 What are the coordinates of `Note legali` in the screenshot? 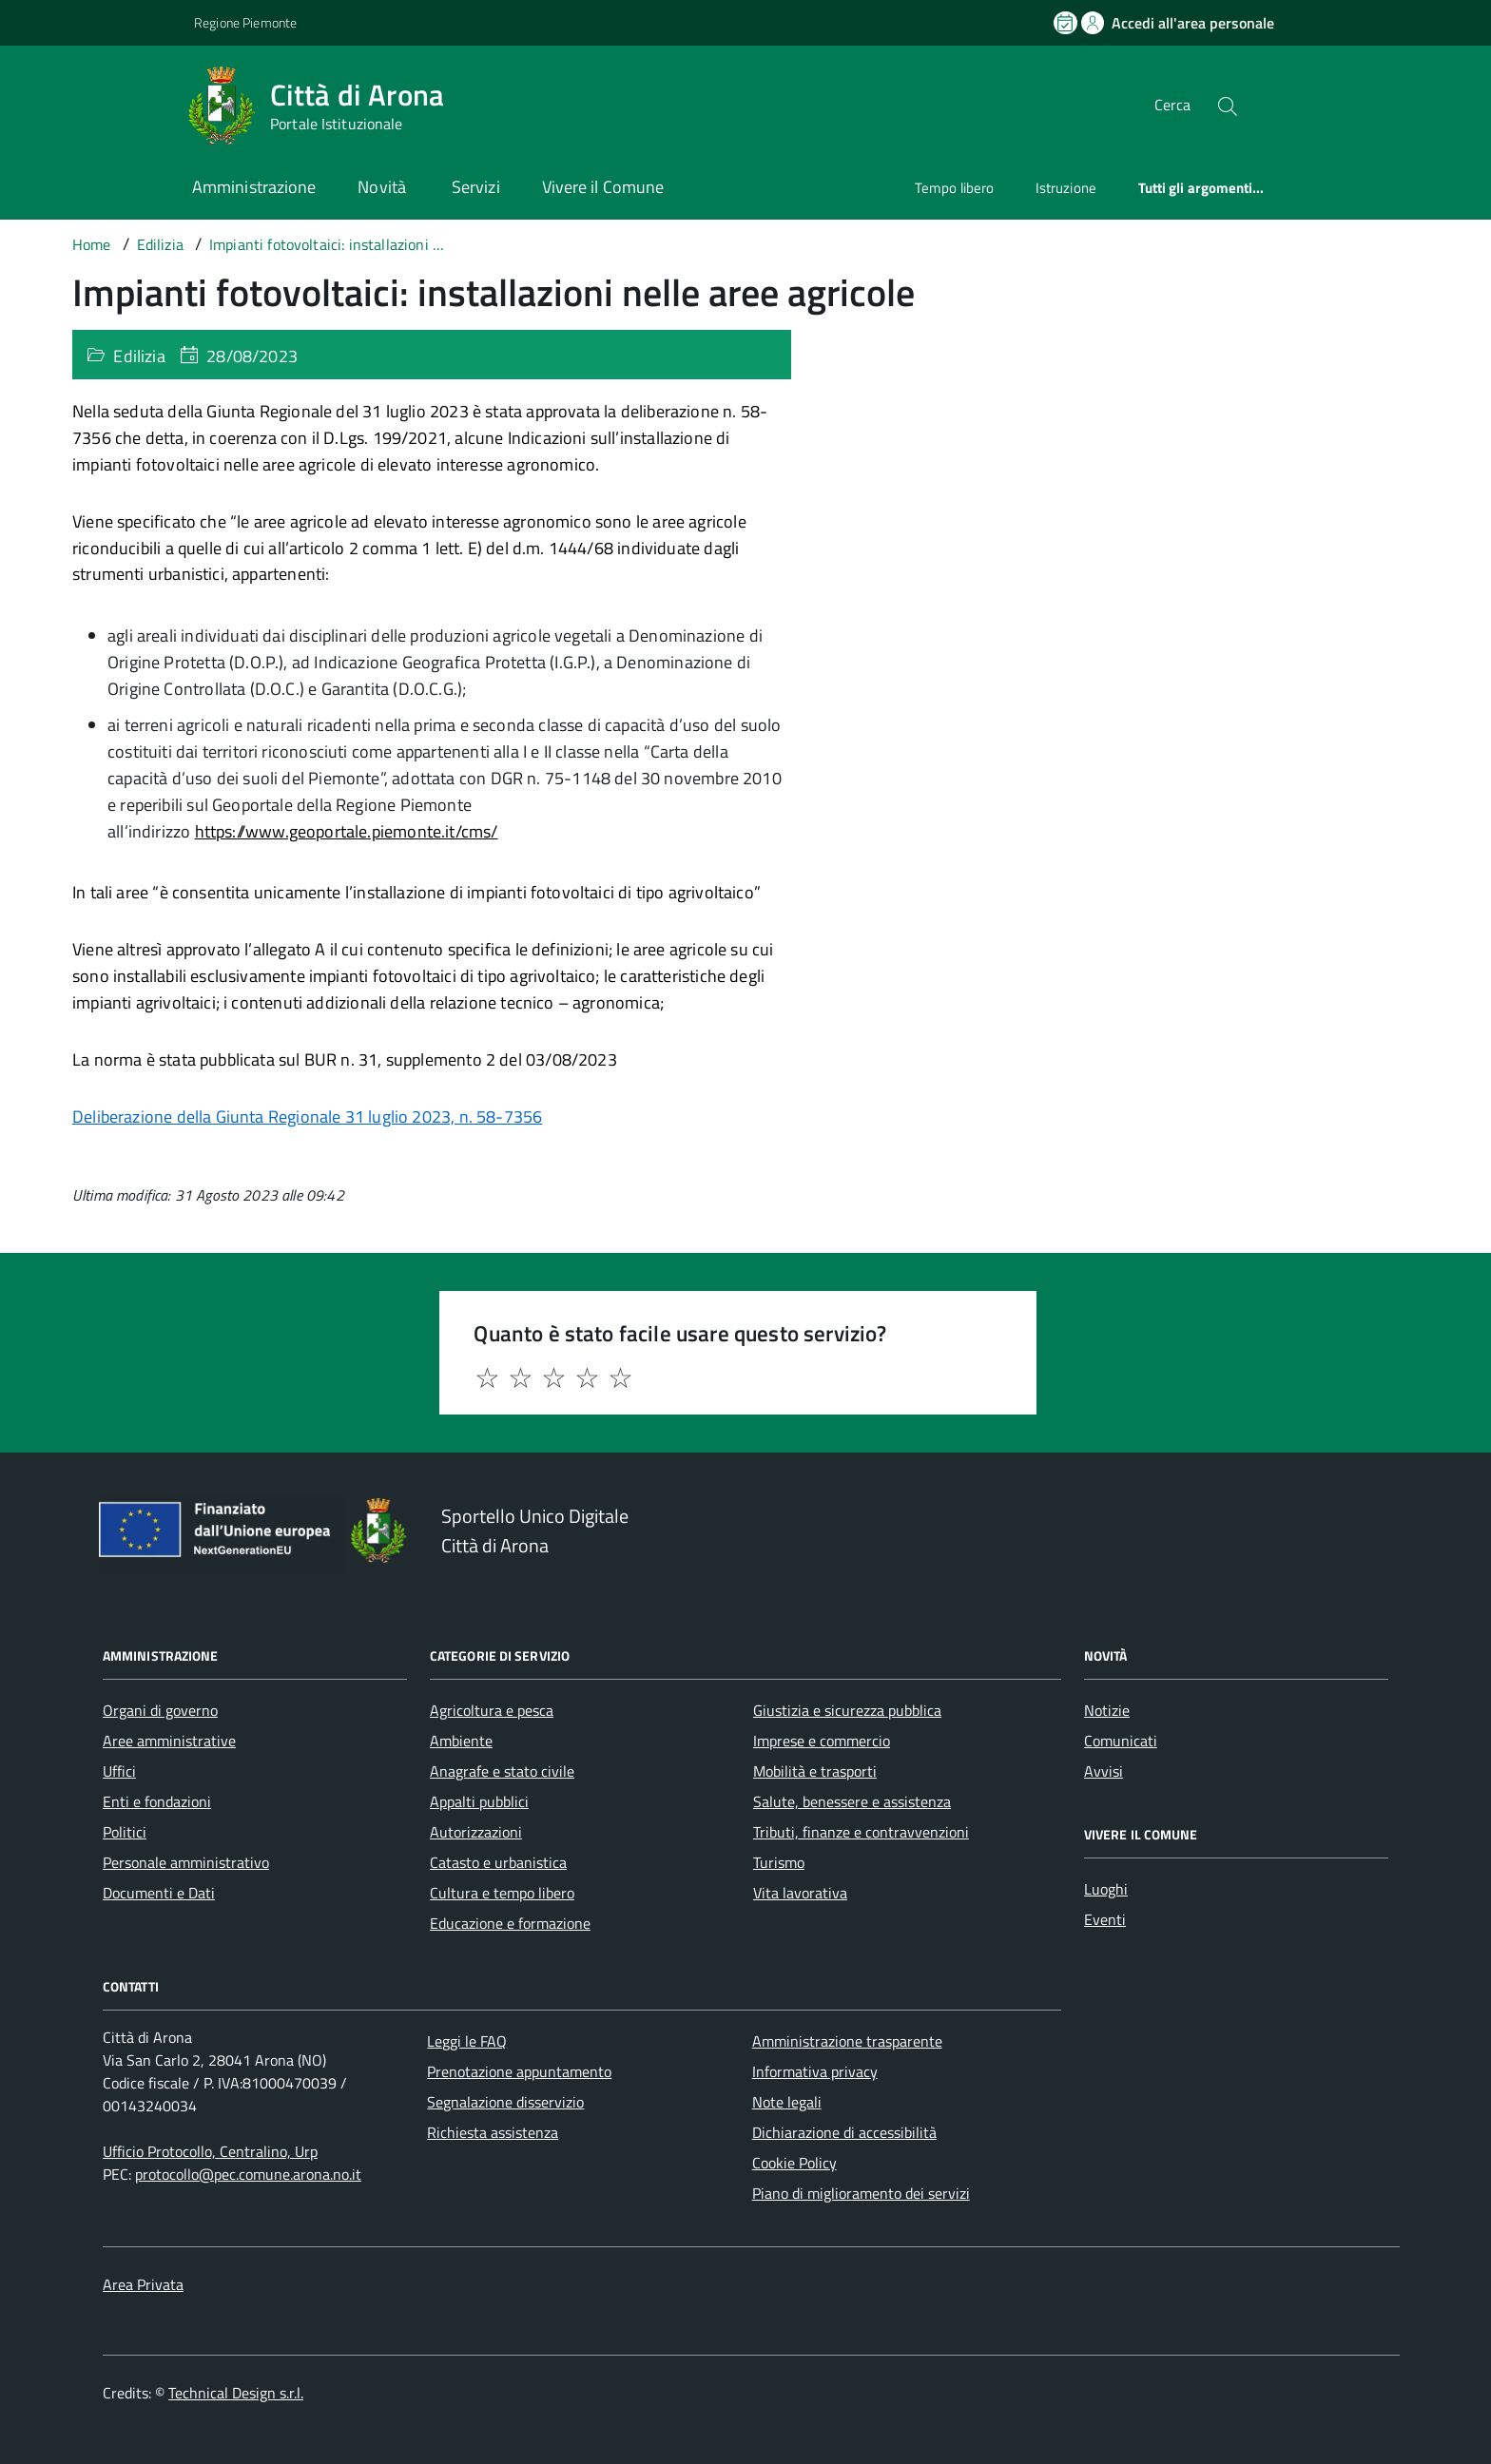 It's located at (787, 2101).